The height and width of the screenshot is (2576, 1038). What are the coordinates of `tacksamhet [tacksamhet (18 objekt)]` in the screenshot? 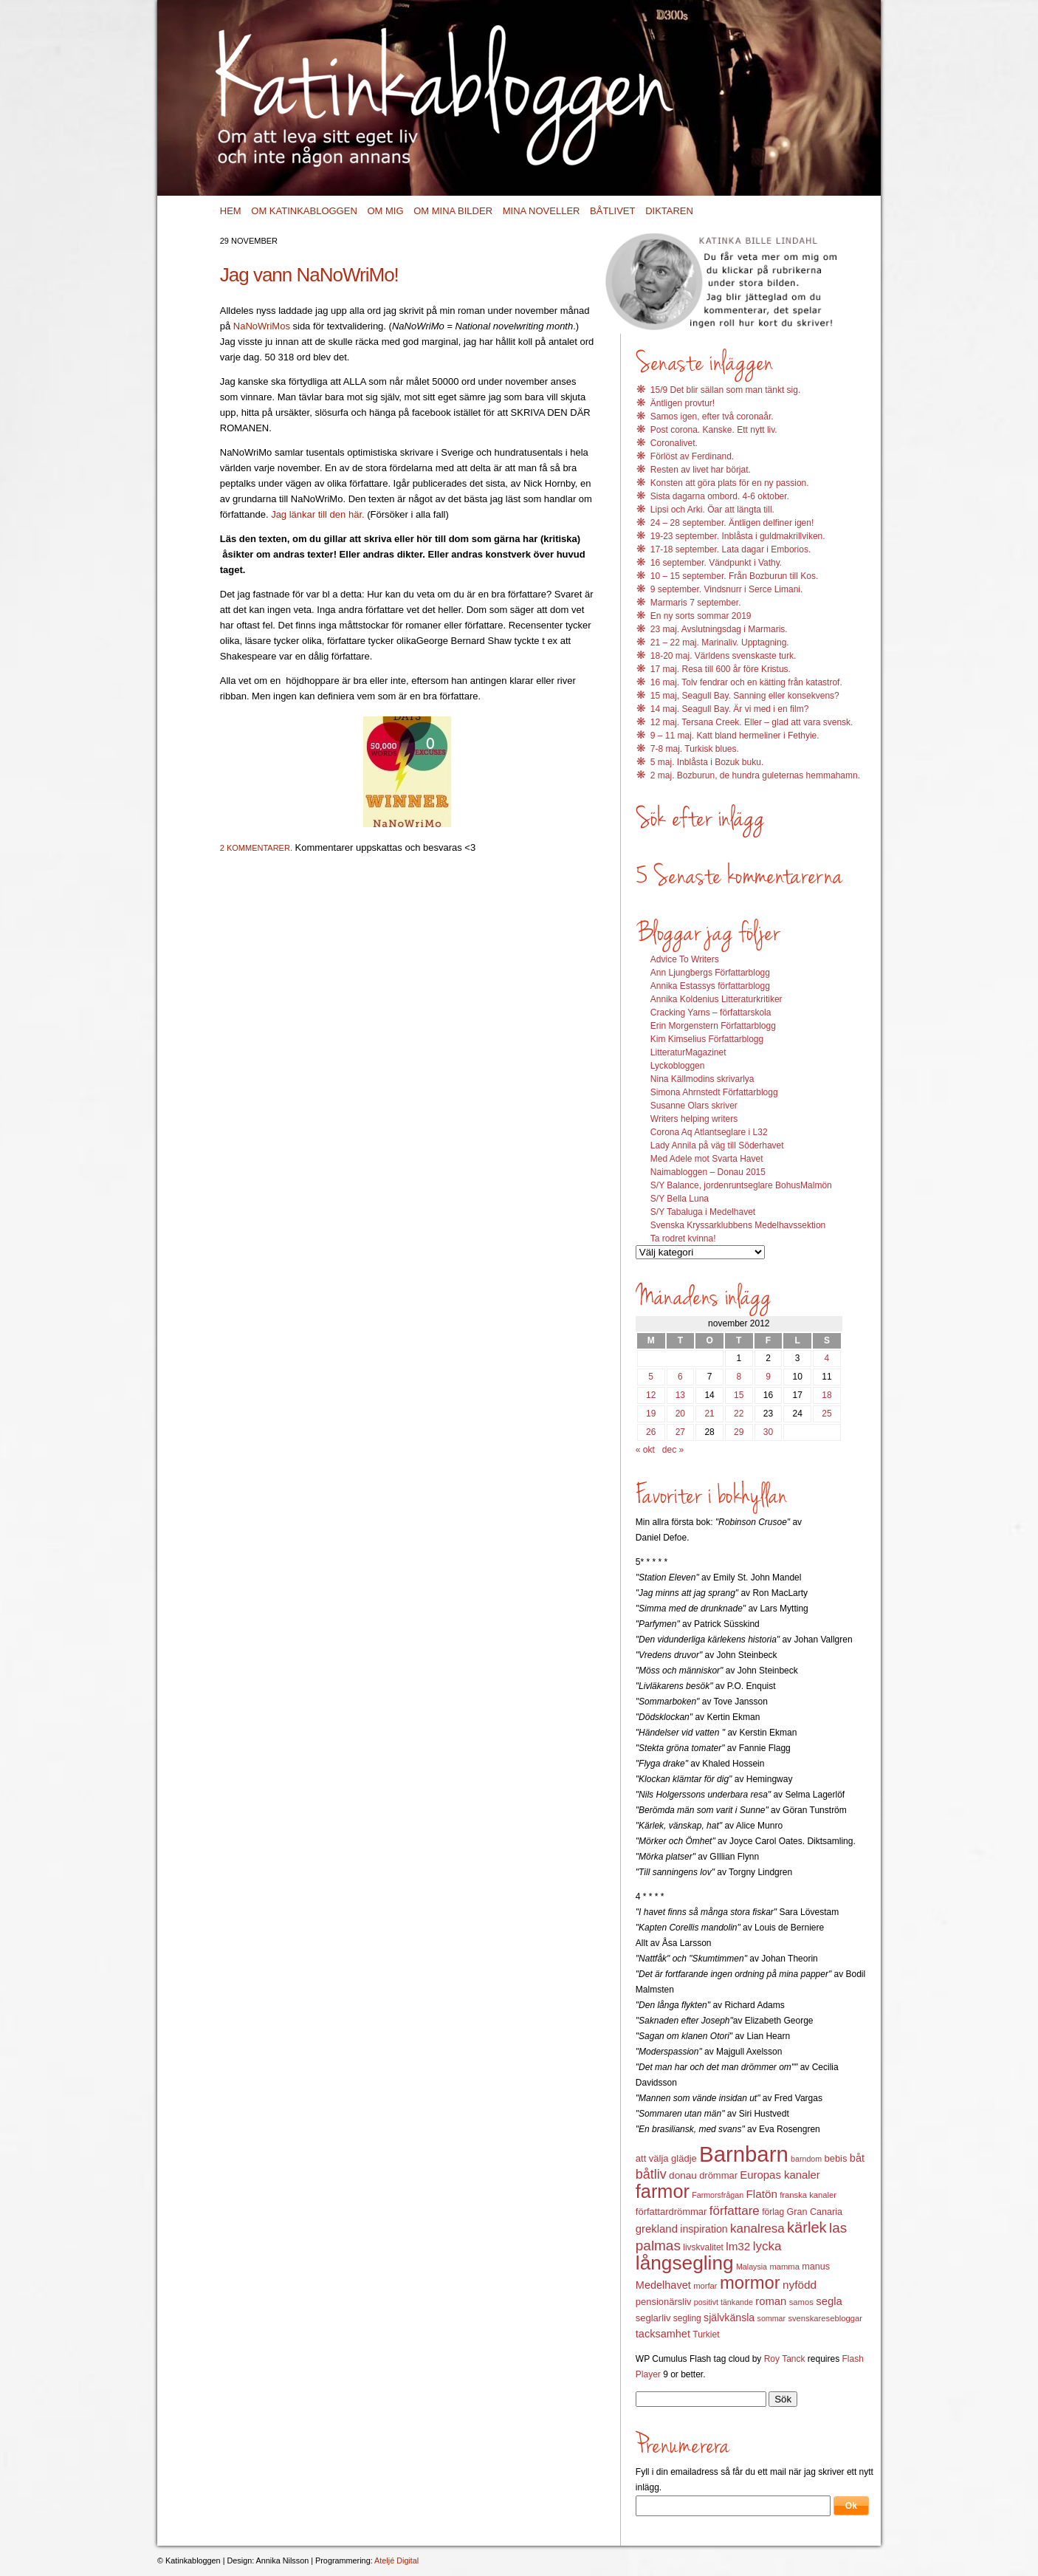 It's located at (663, 2334).